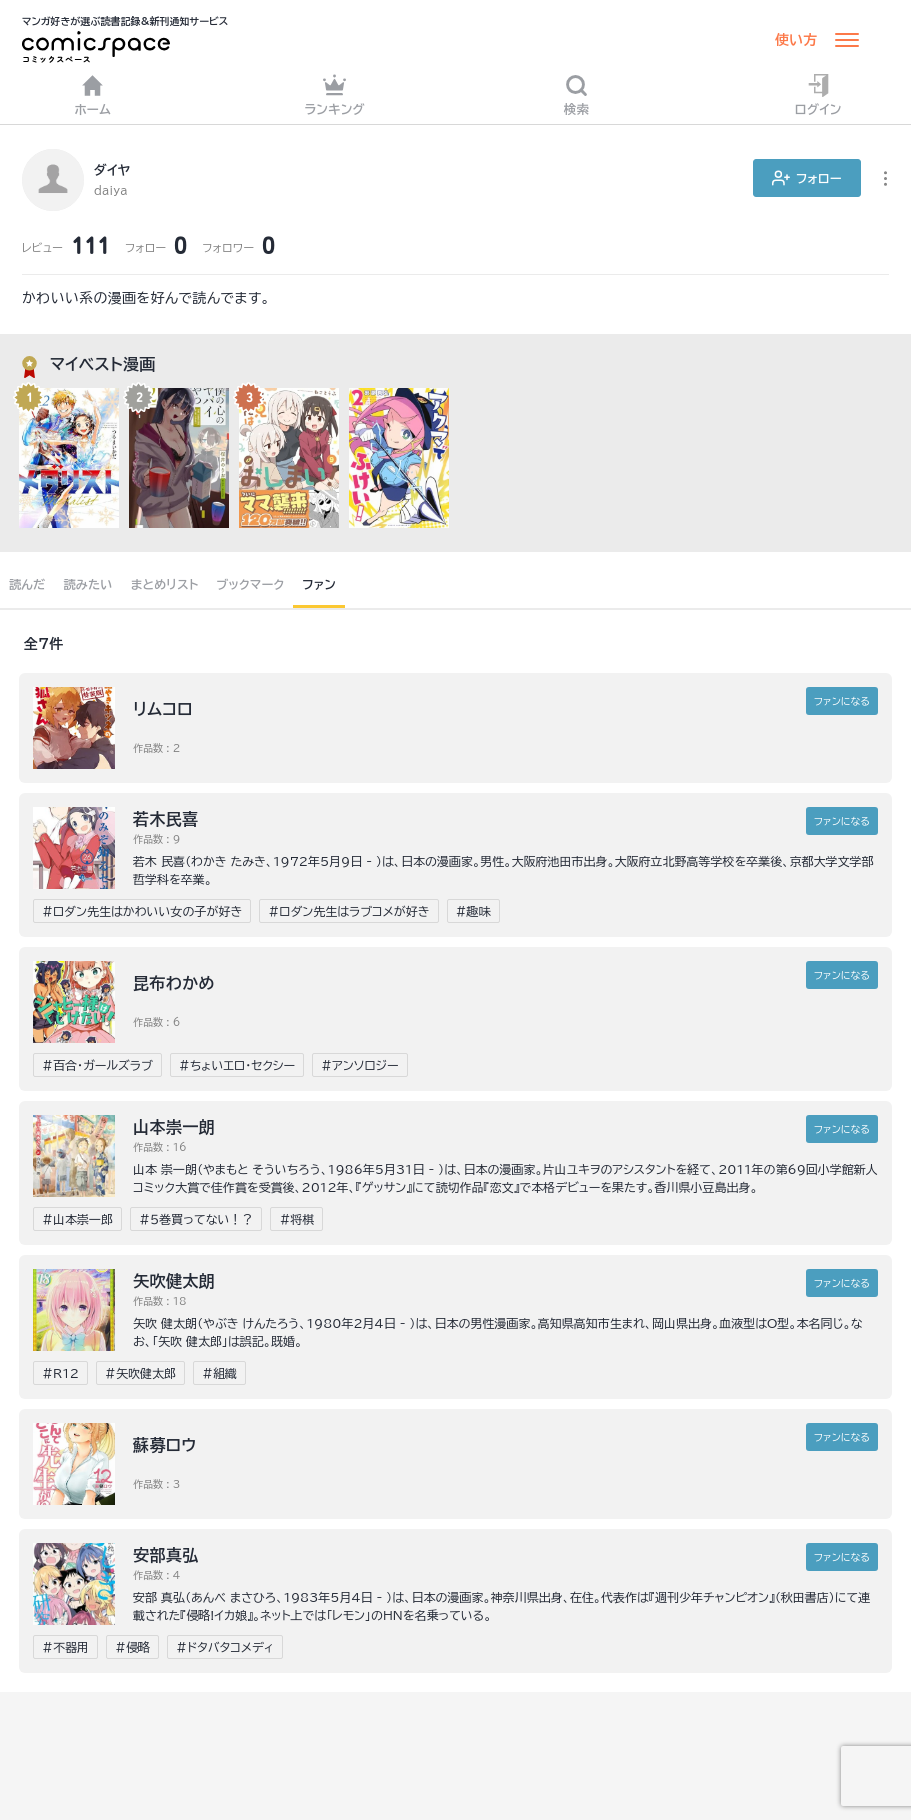 The image size is (911, 1820). I want to click on 読みたい, so click(87, 584).